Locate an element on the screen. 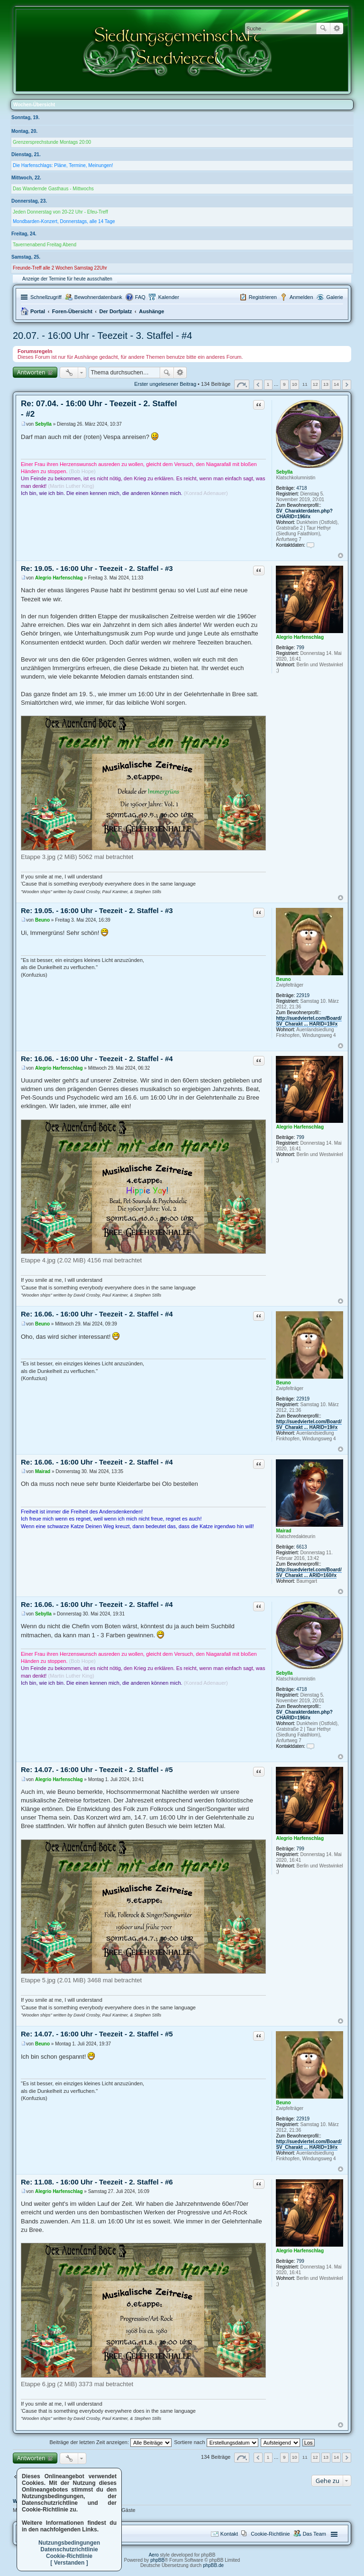 The height and width of the screenshot is (2576, 364). phpBB.de is located at coordinates (213, 2565).